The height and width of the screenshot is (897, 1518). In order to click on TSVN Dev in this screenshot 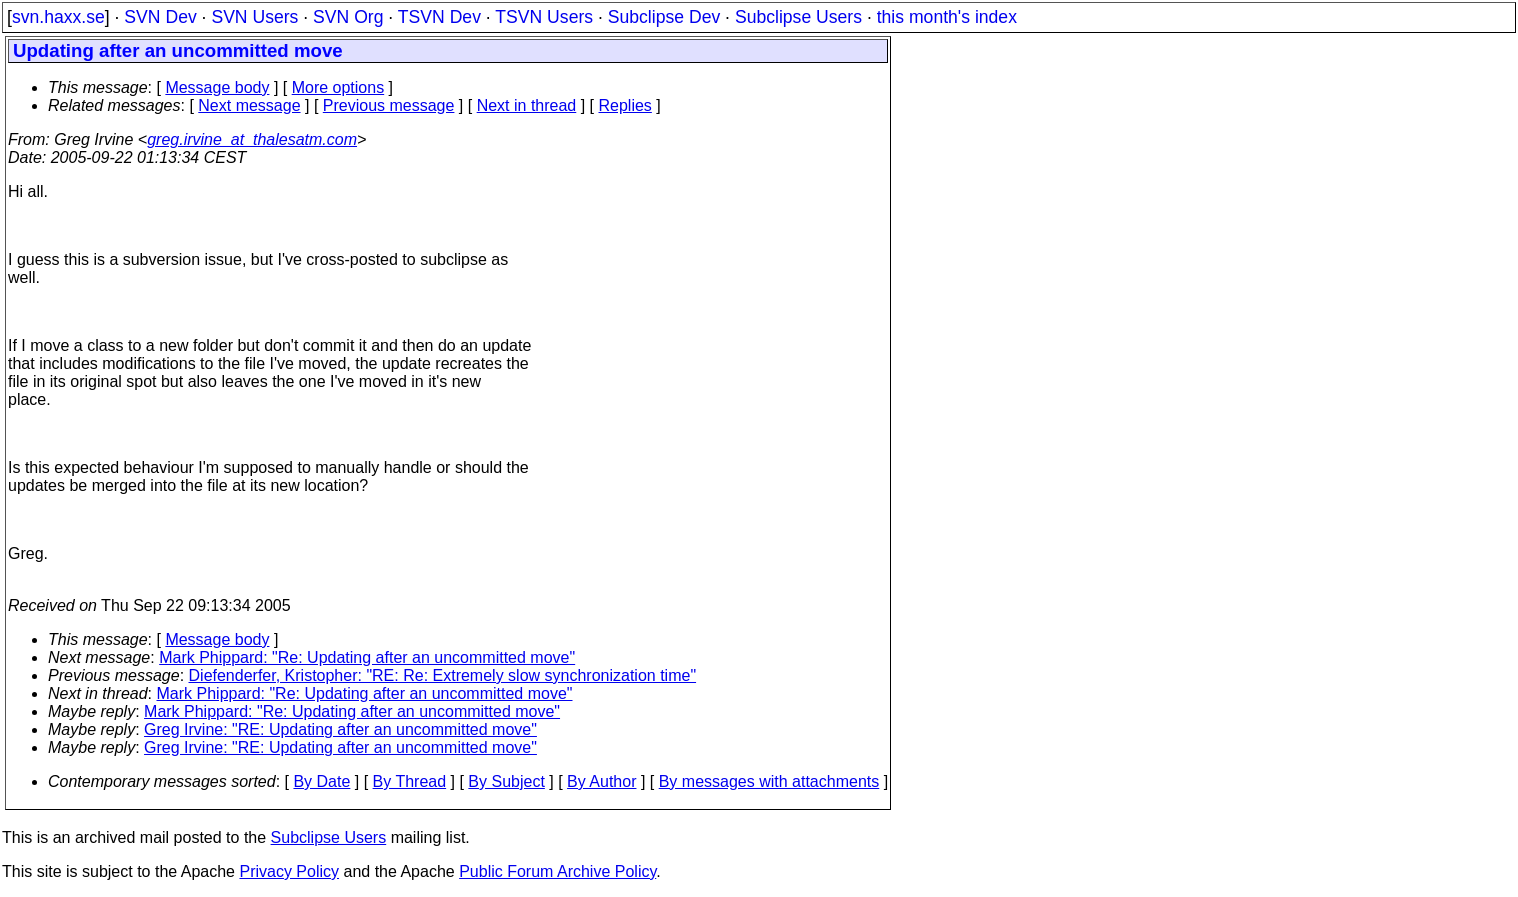, I will do `click(439, 17)`.